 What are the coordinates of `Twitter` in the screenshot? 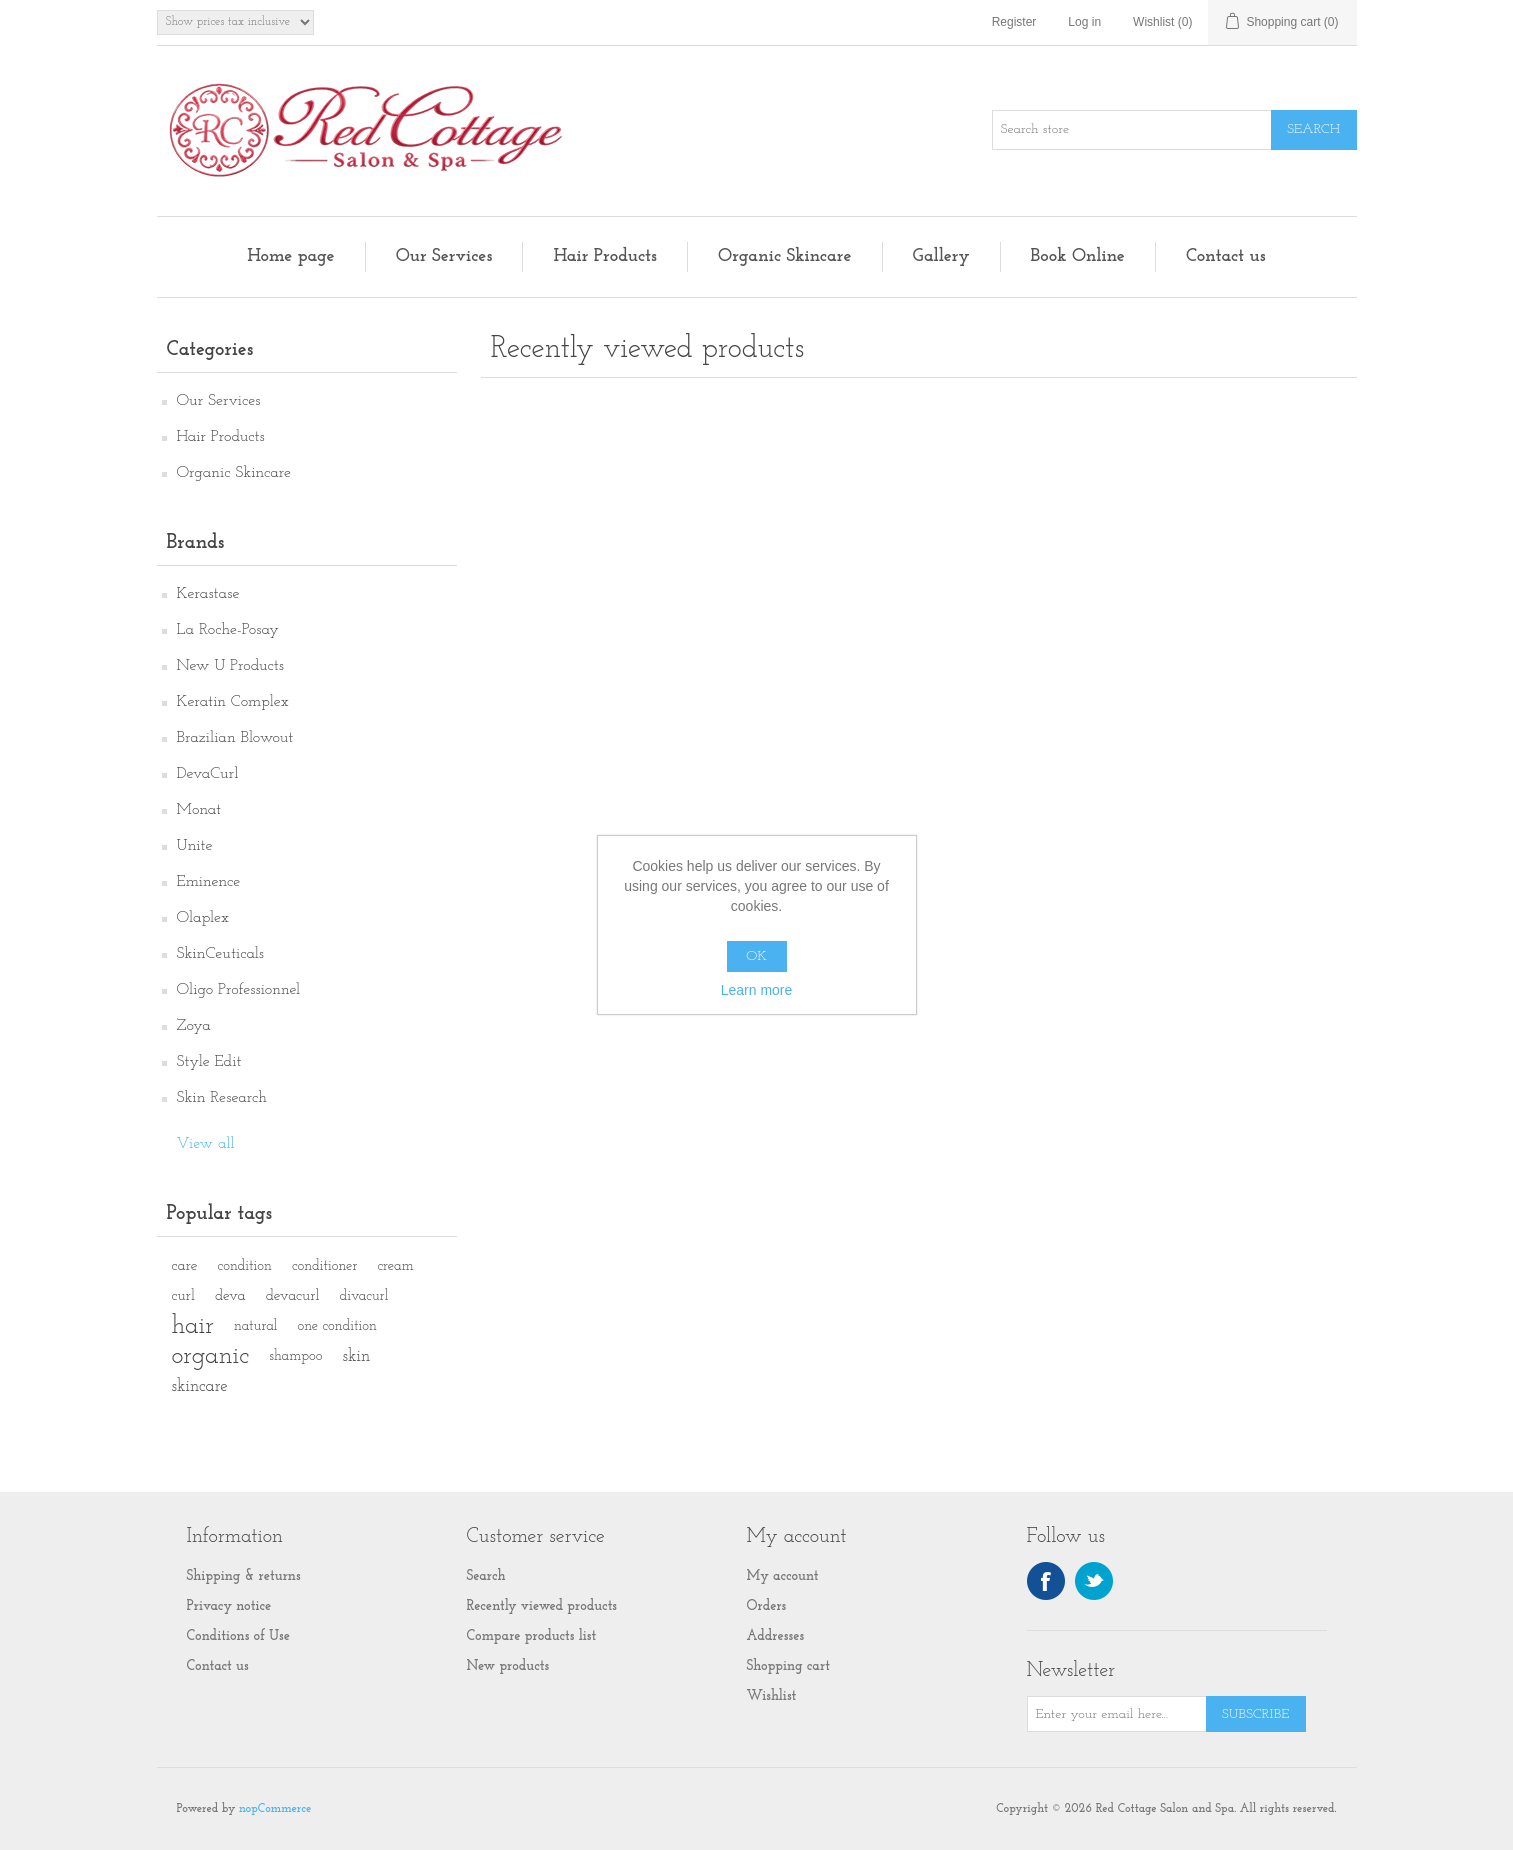 It's located at (1094, 1581).